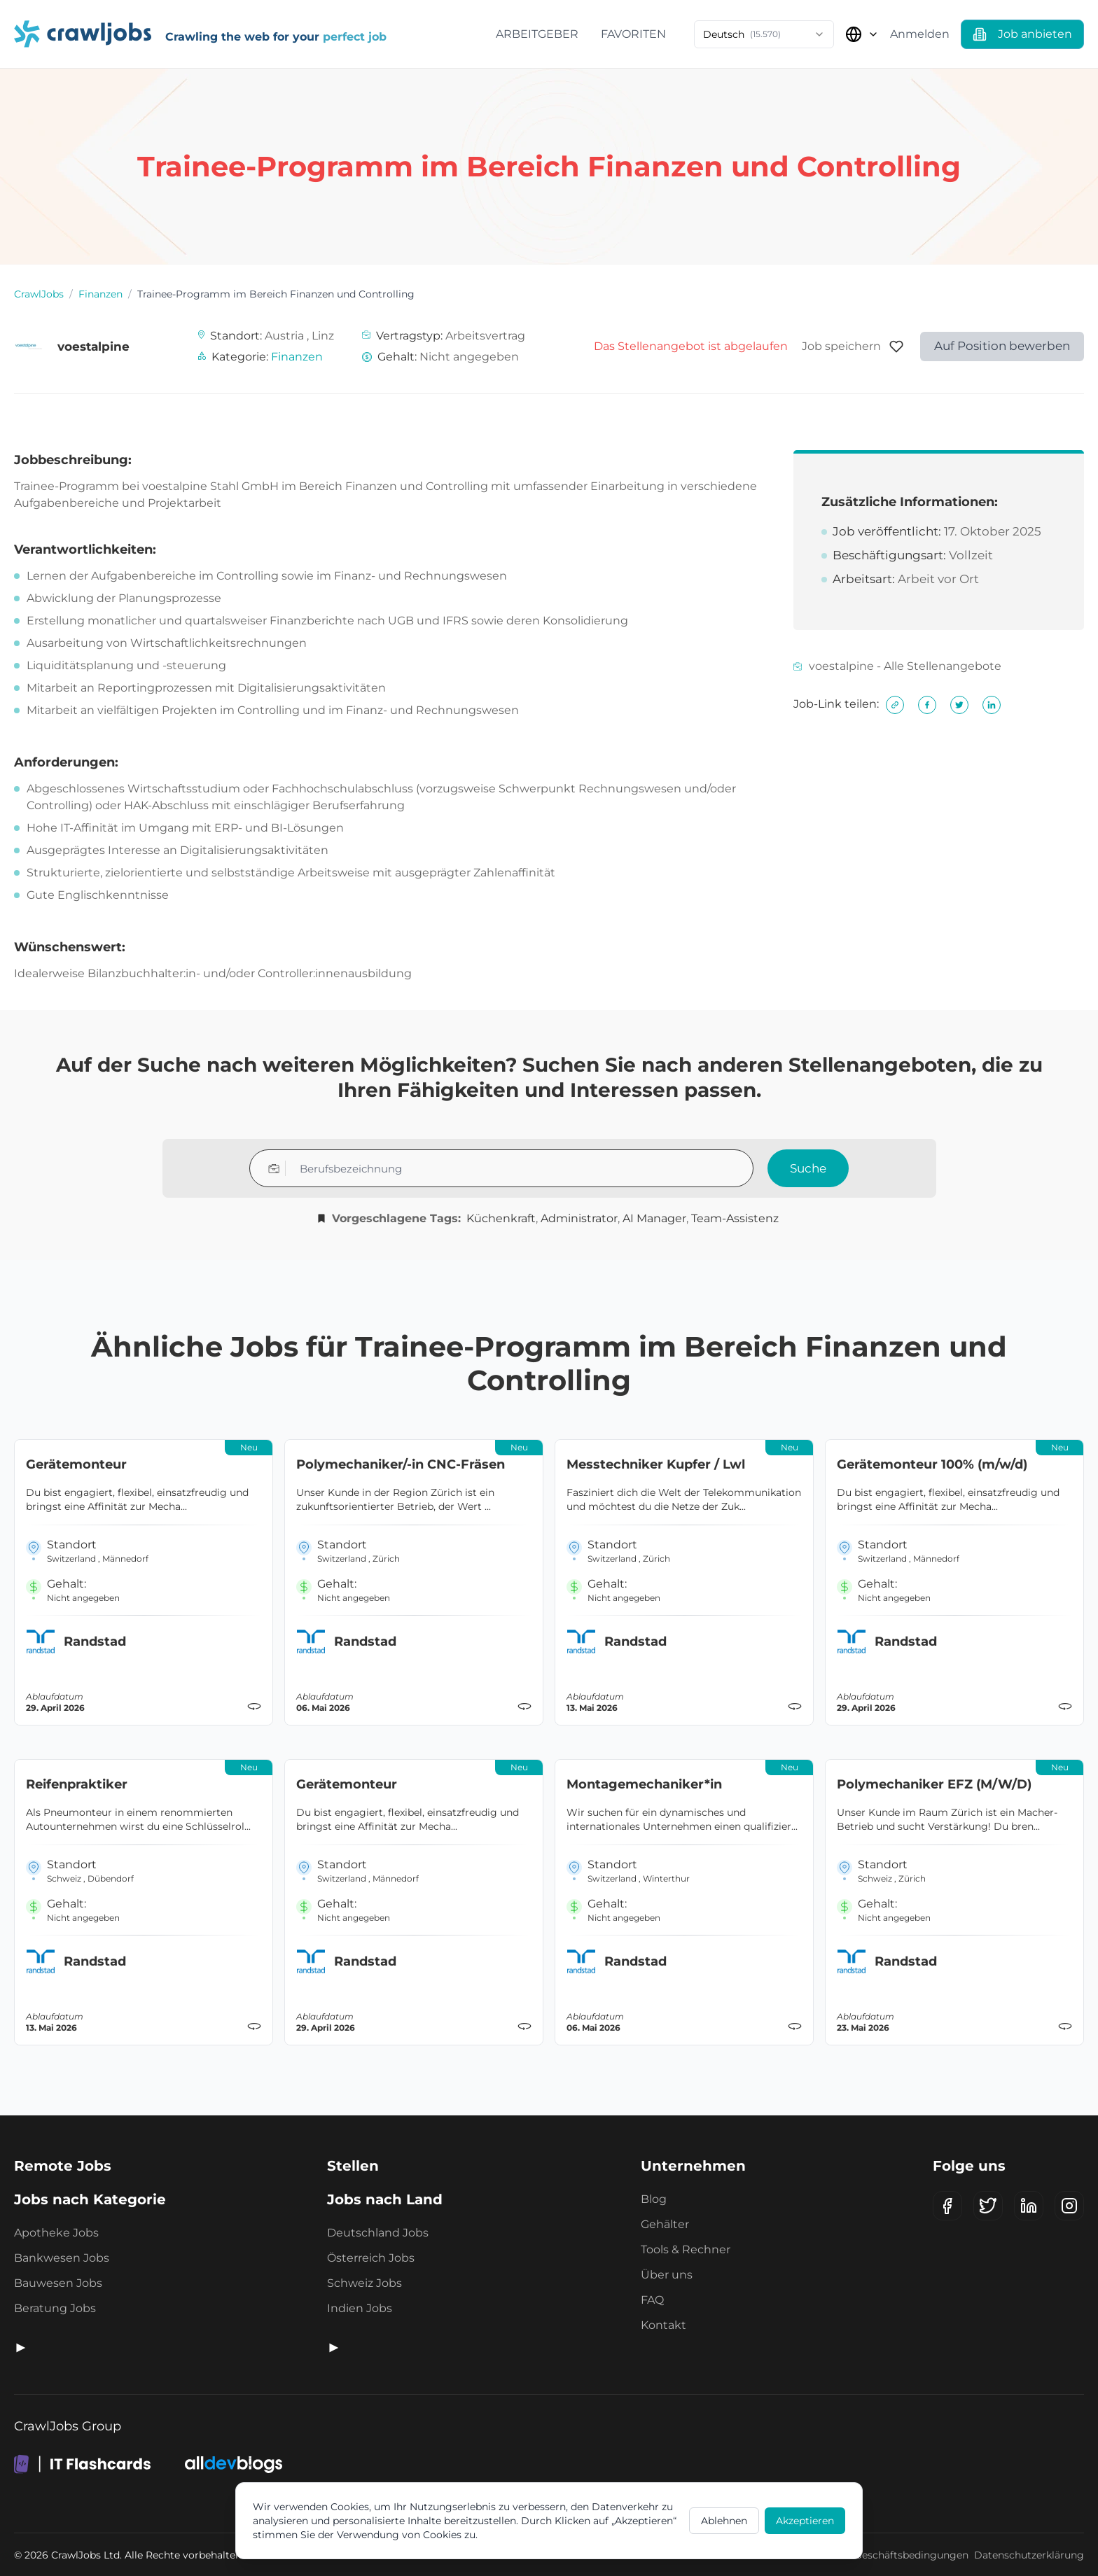  What do you see at coordinates (805, 2520) in the screenshot?
I see `Akzeptieren` at bounding box center [805, 2520].